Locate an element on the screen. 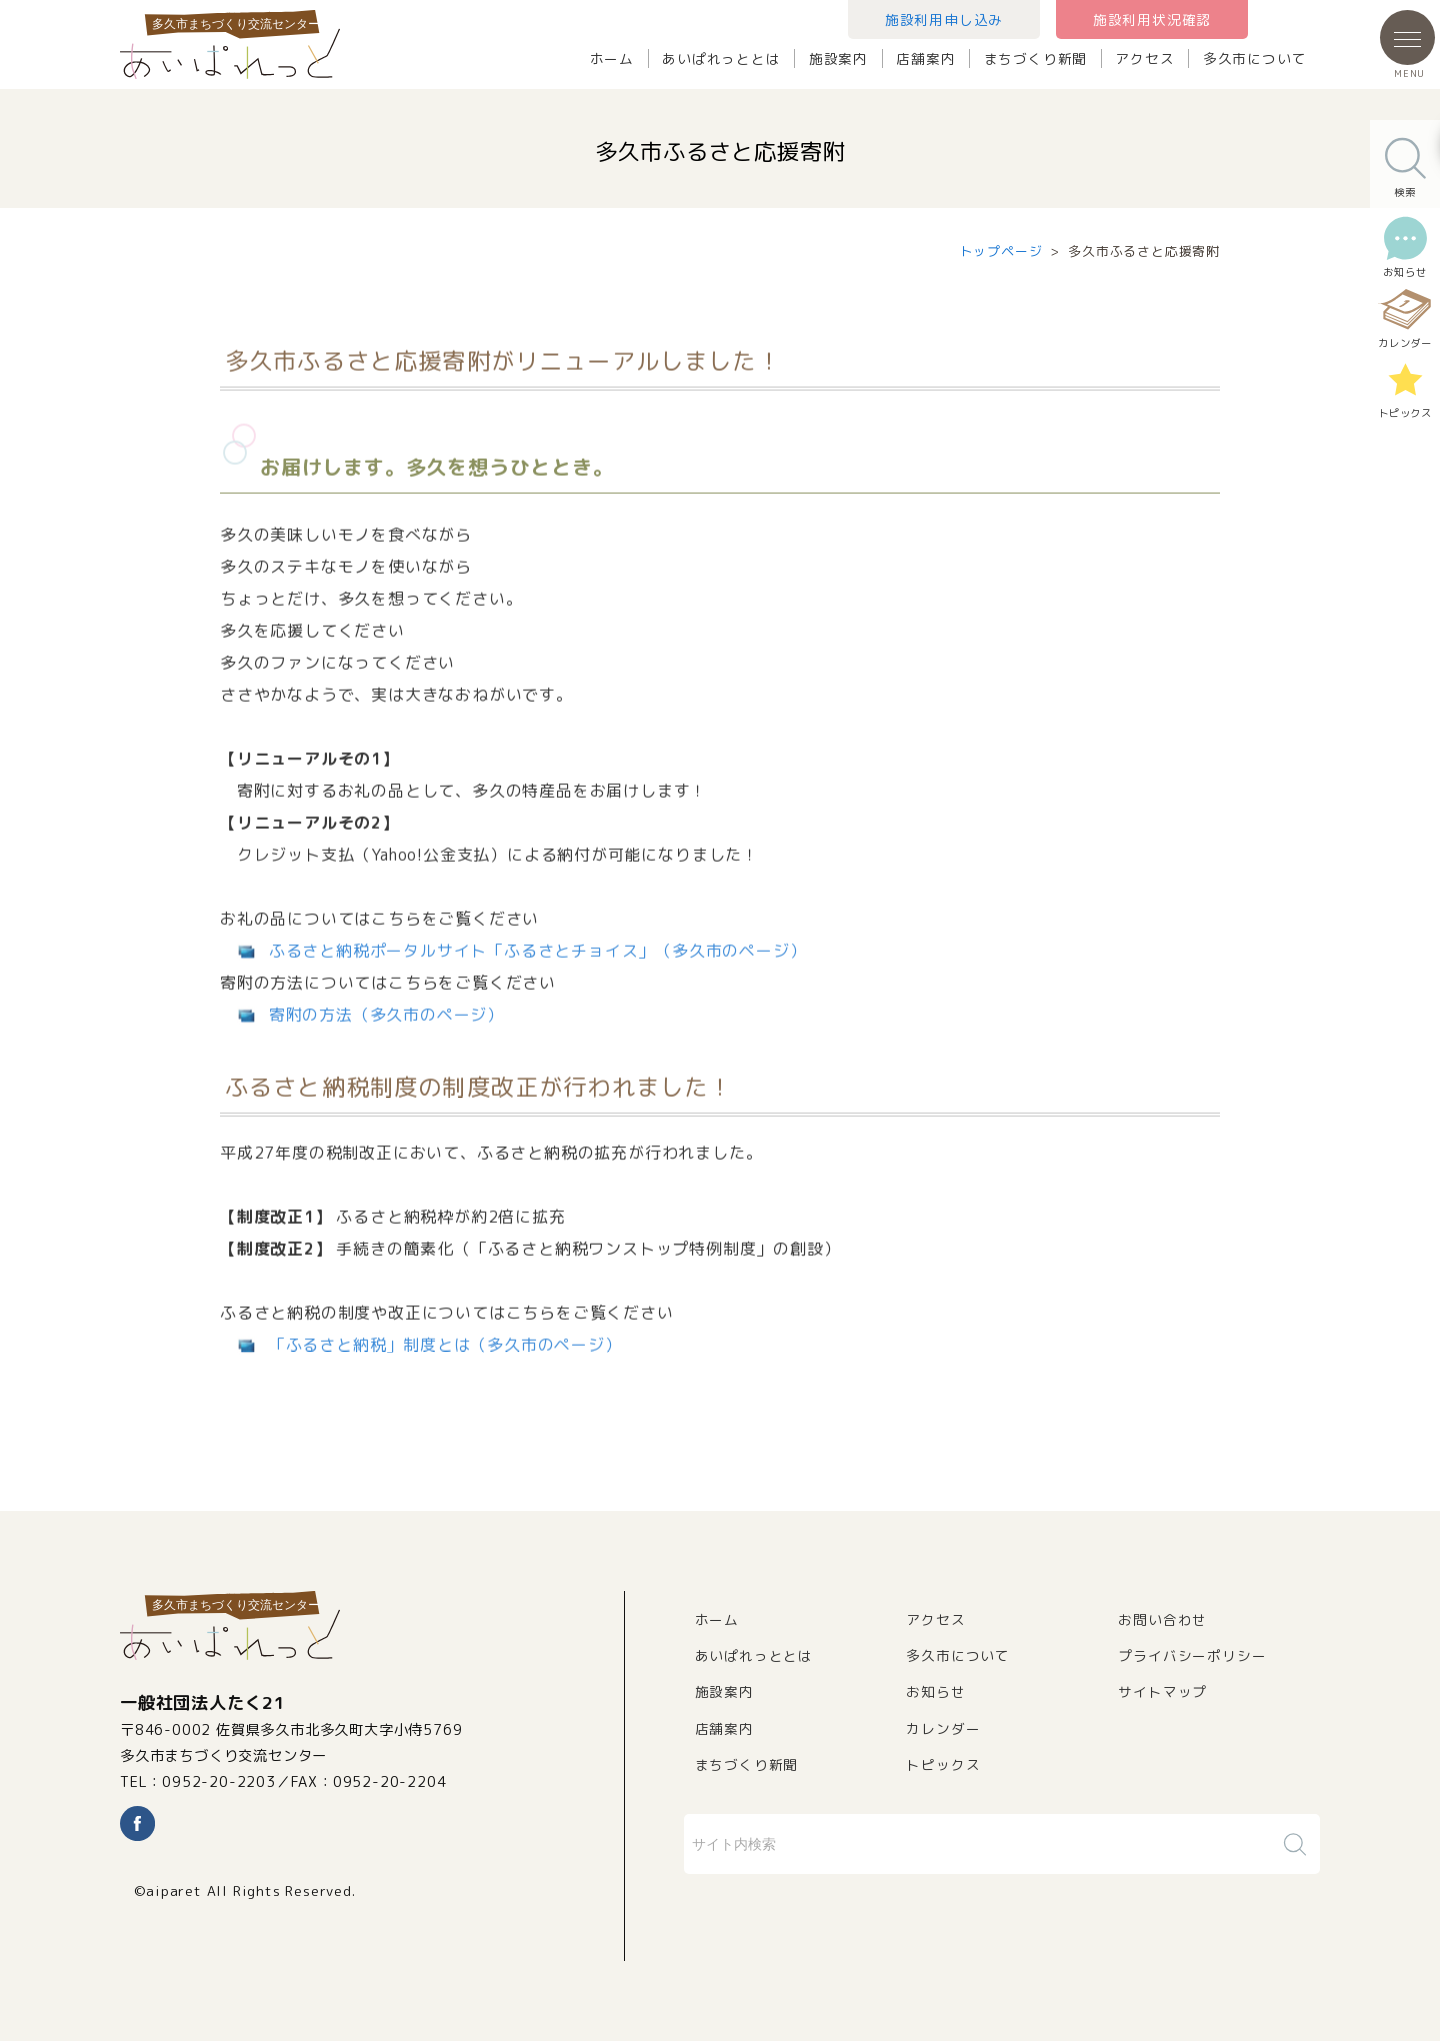 Image resolution: width=1440 pixels, height=2041 pixels. 施設利用申し込み is located at coordinates (944, 19).